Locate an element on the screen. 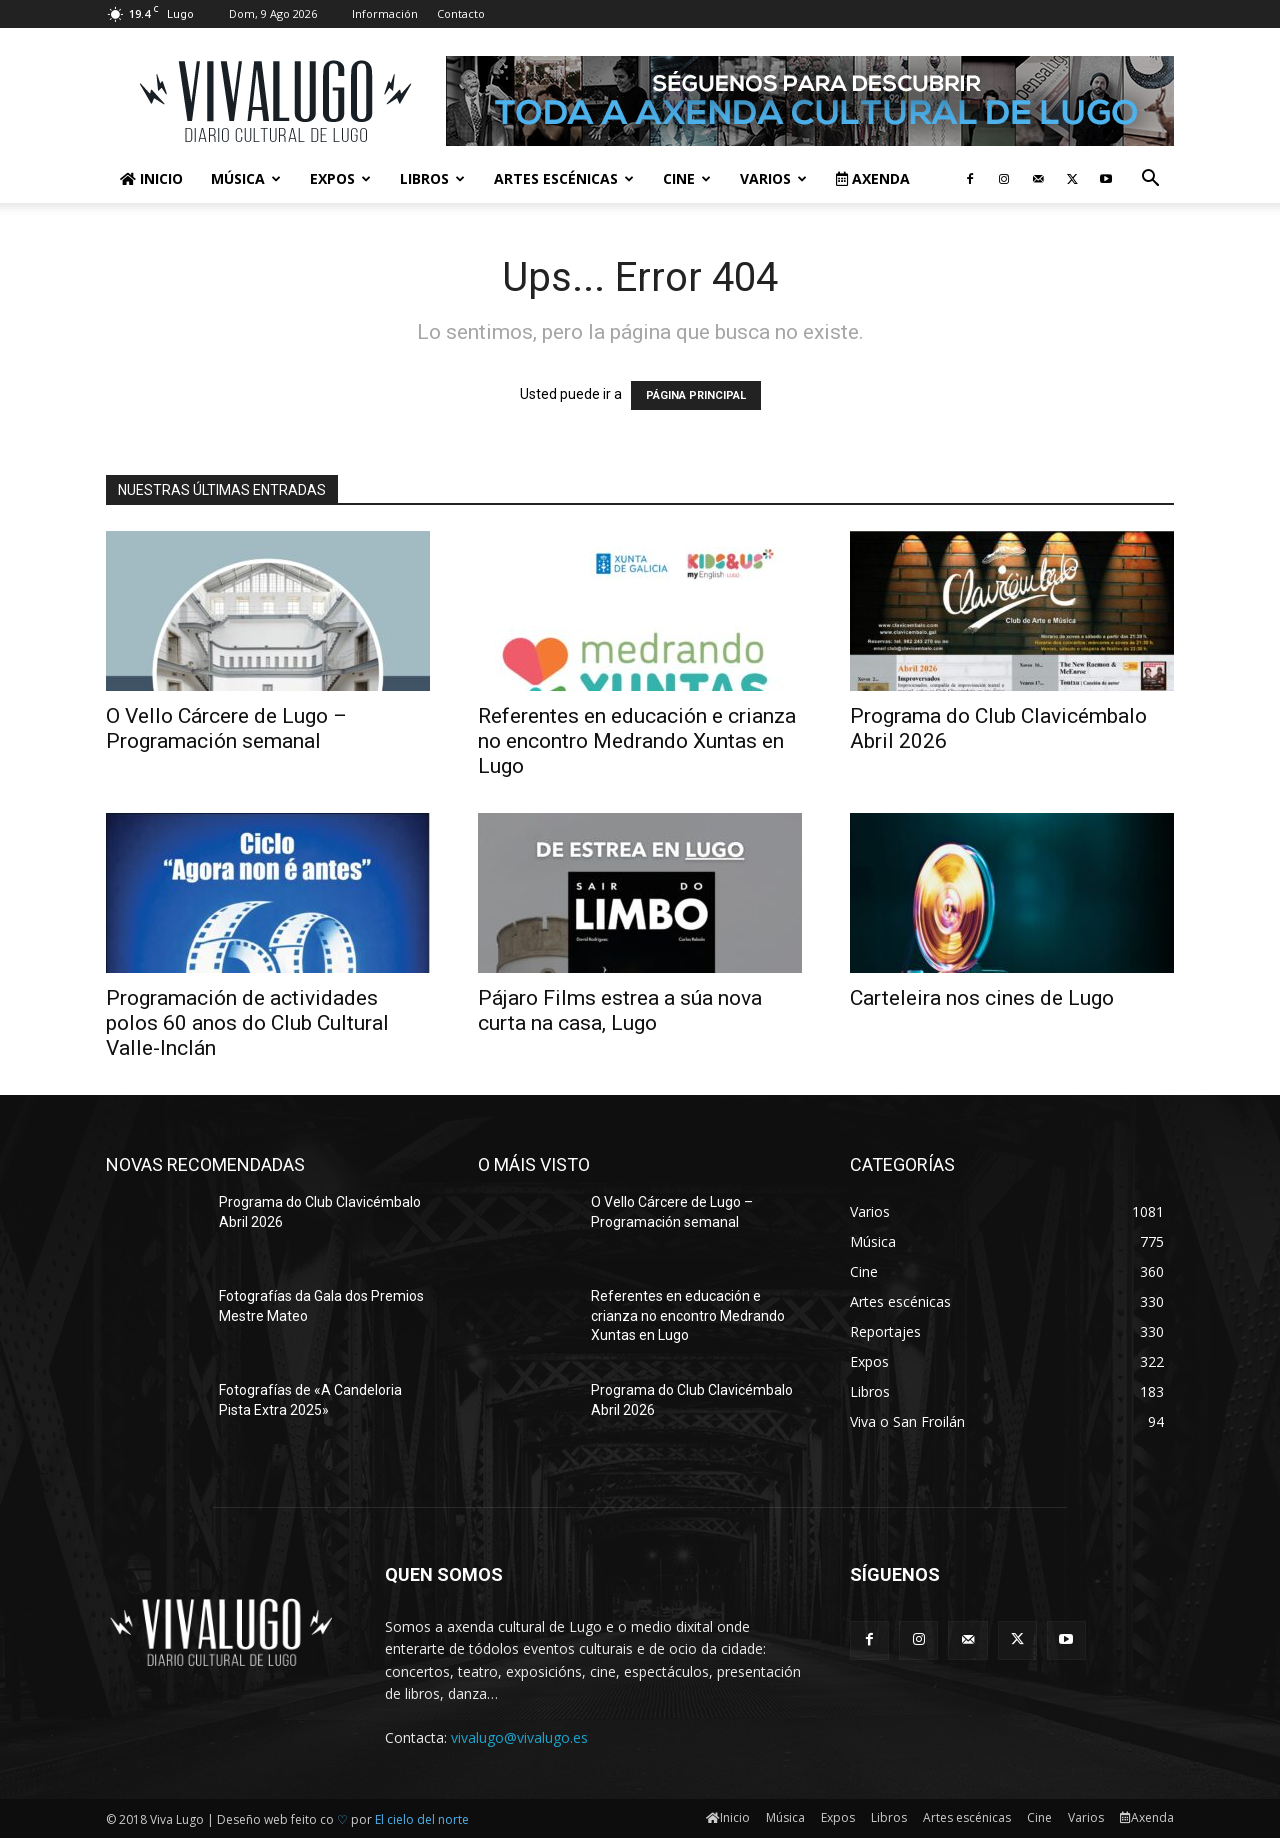 Image resolution: width=1280 pixels, height=1838 pixels. Artes escénicas is located at coordinates (564, 178).